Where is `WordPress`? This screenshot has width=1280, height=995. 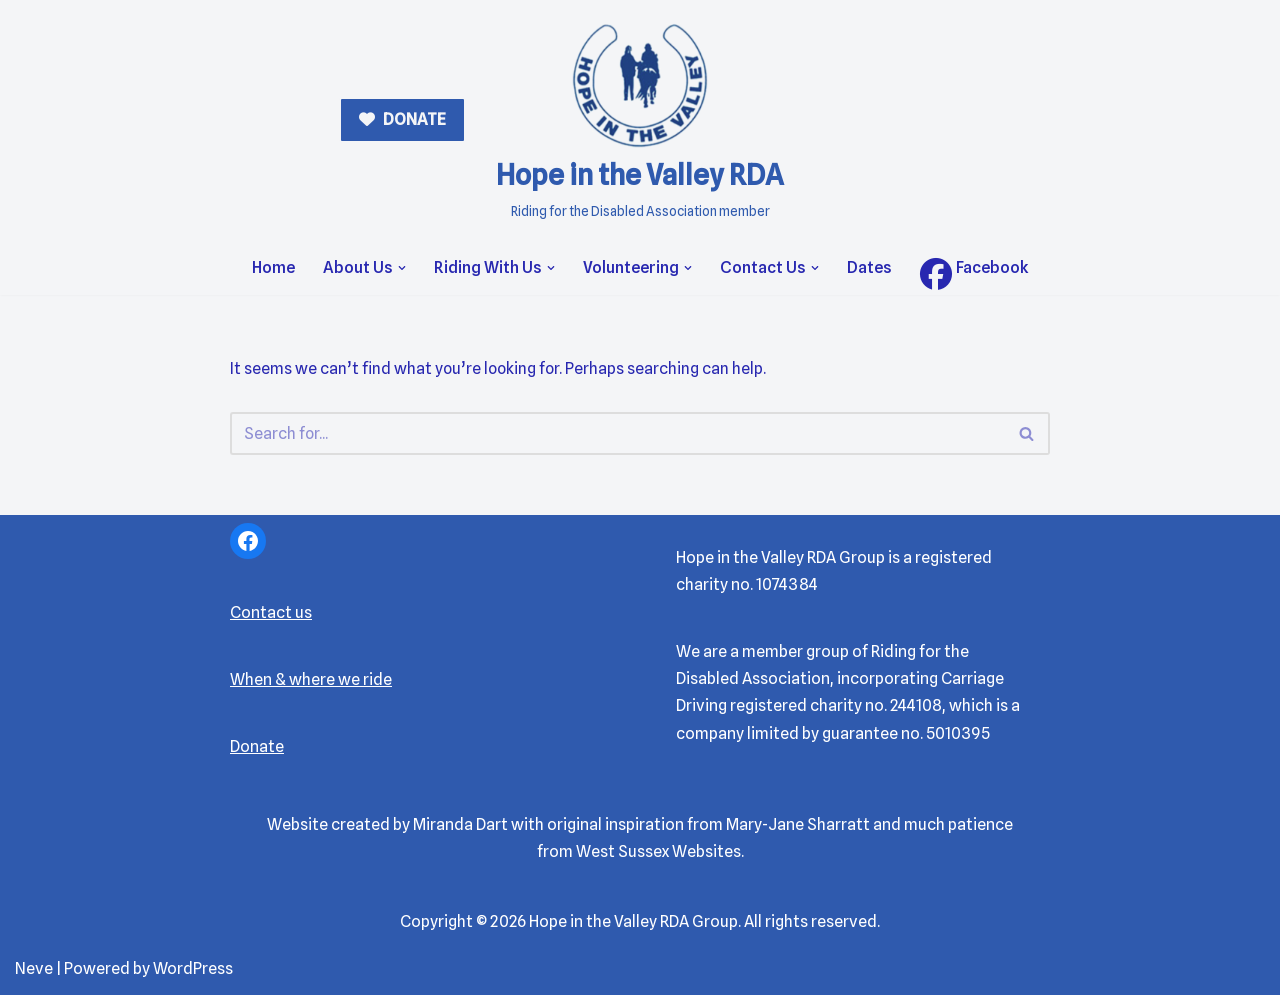 WordPress is located at coordinates (193, 969).